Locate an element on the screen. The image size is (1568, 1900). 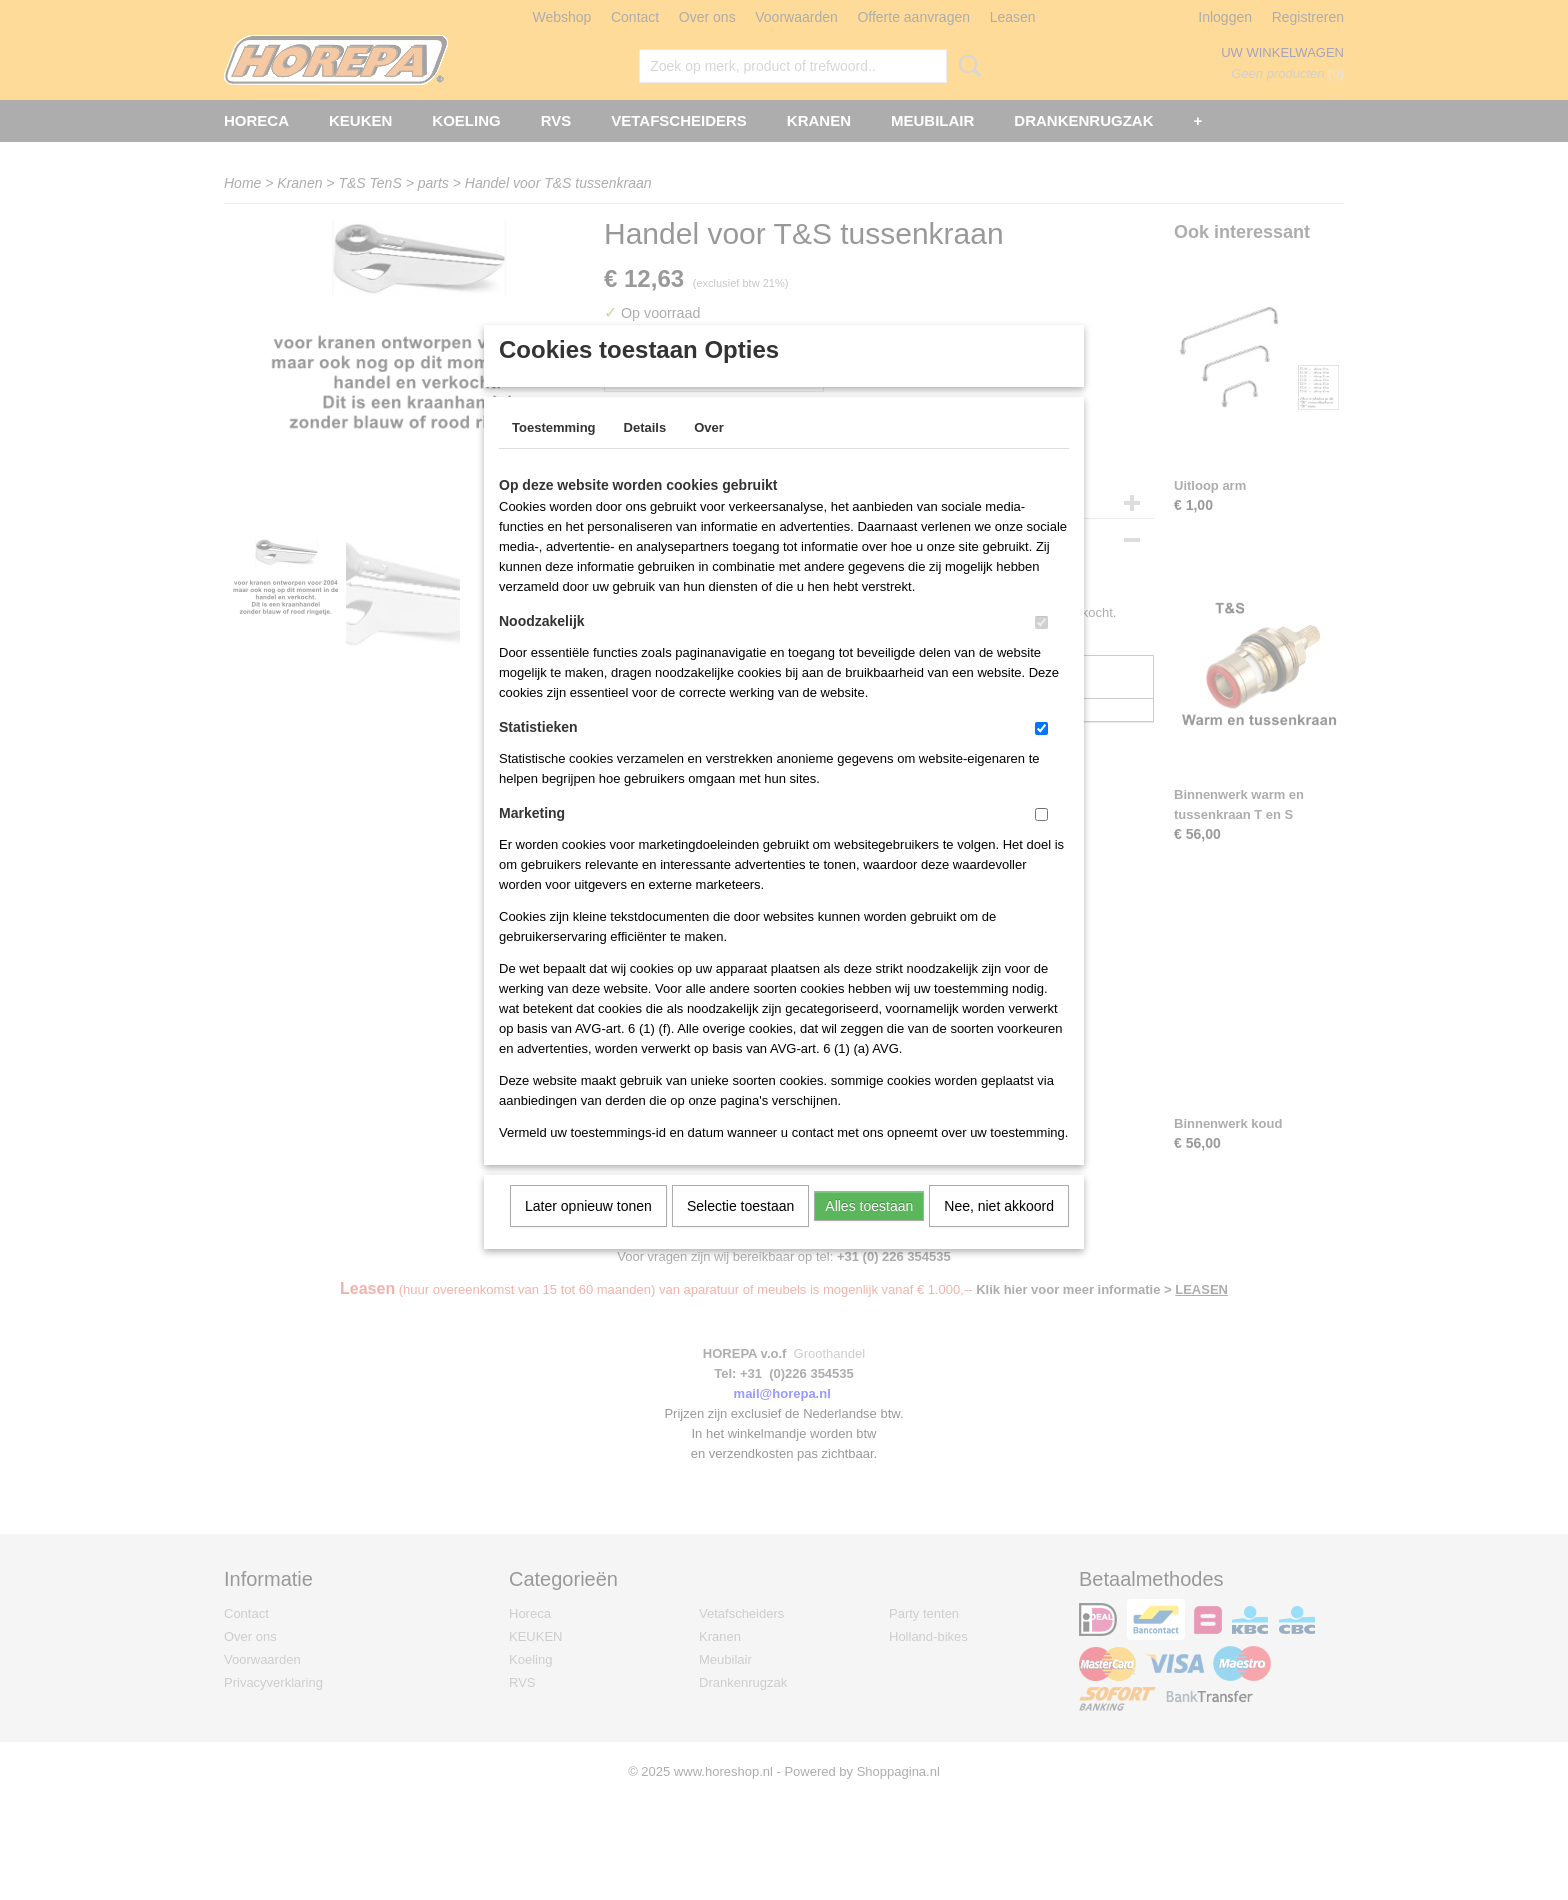
Details is located at coordinates (645, 453).